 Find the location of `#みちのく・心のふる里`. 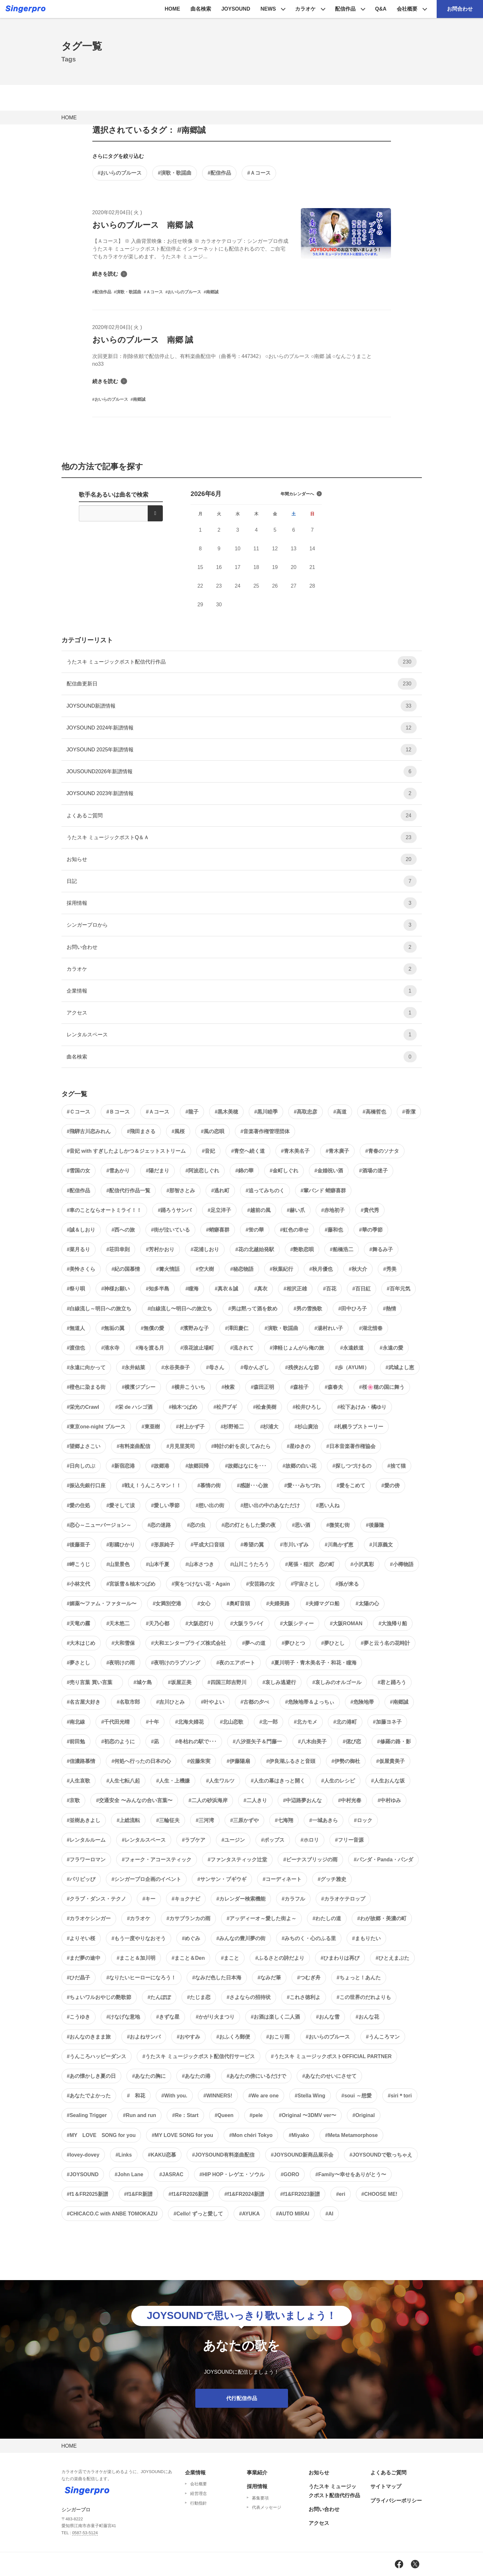

#みちのく・心のふる里 is located at coordinates (309, 1938).